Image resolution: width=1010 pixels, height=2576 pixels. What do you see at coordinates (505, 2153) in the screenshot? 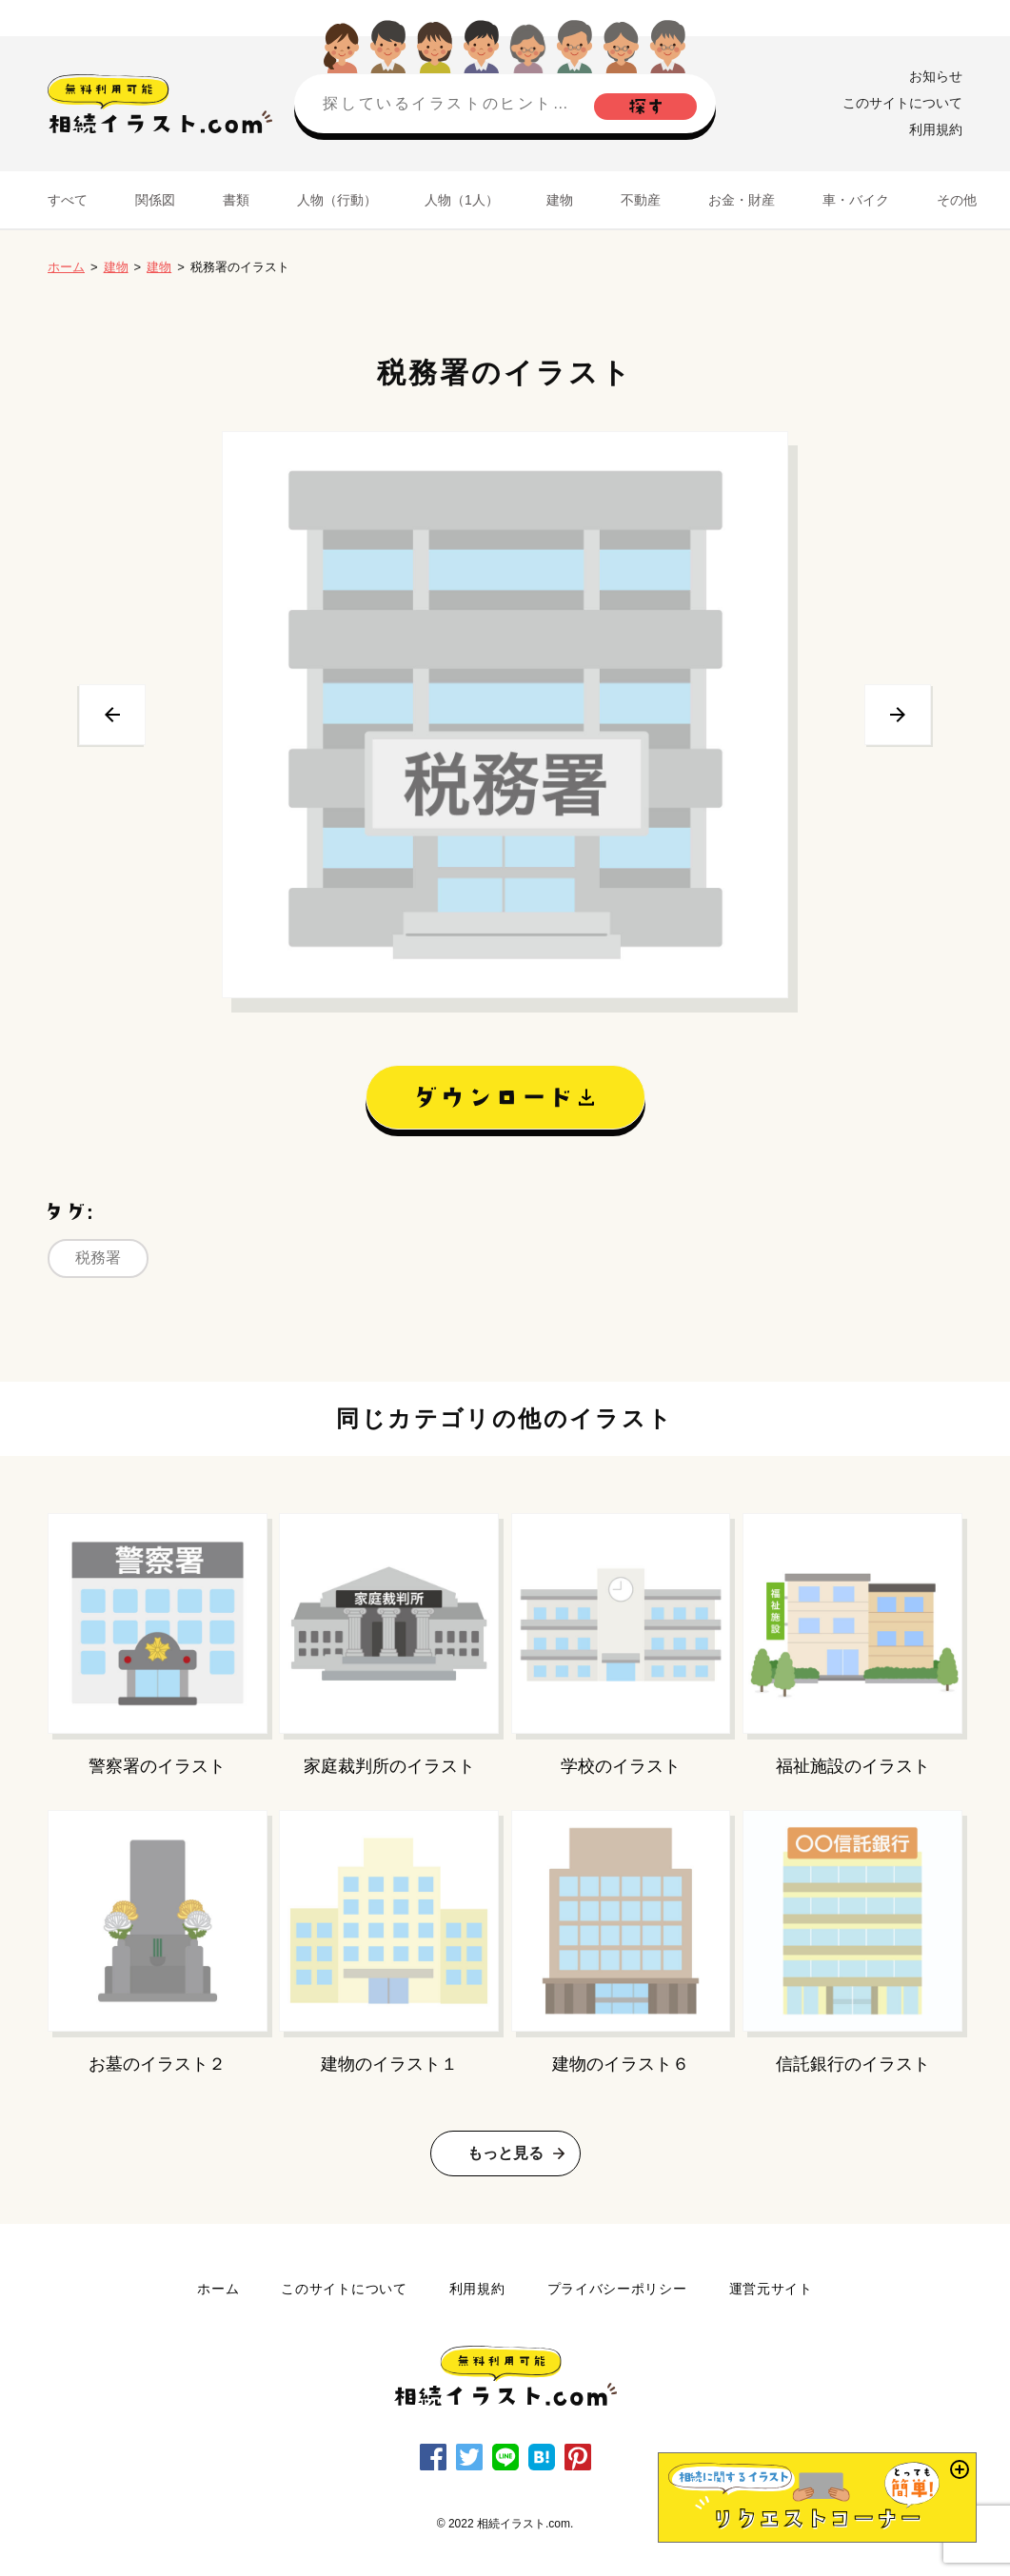
I see `もっと見る` at bounding box center [505, 2153].